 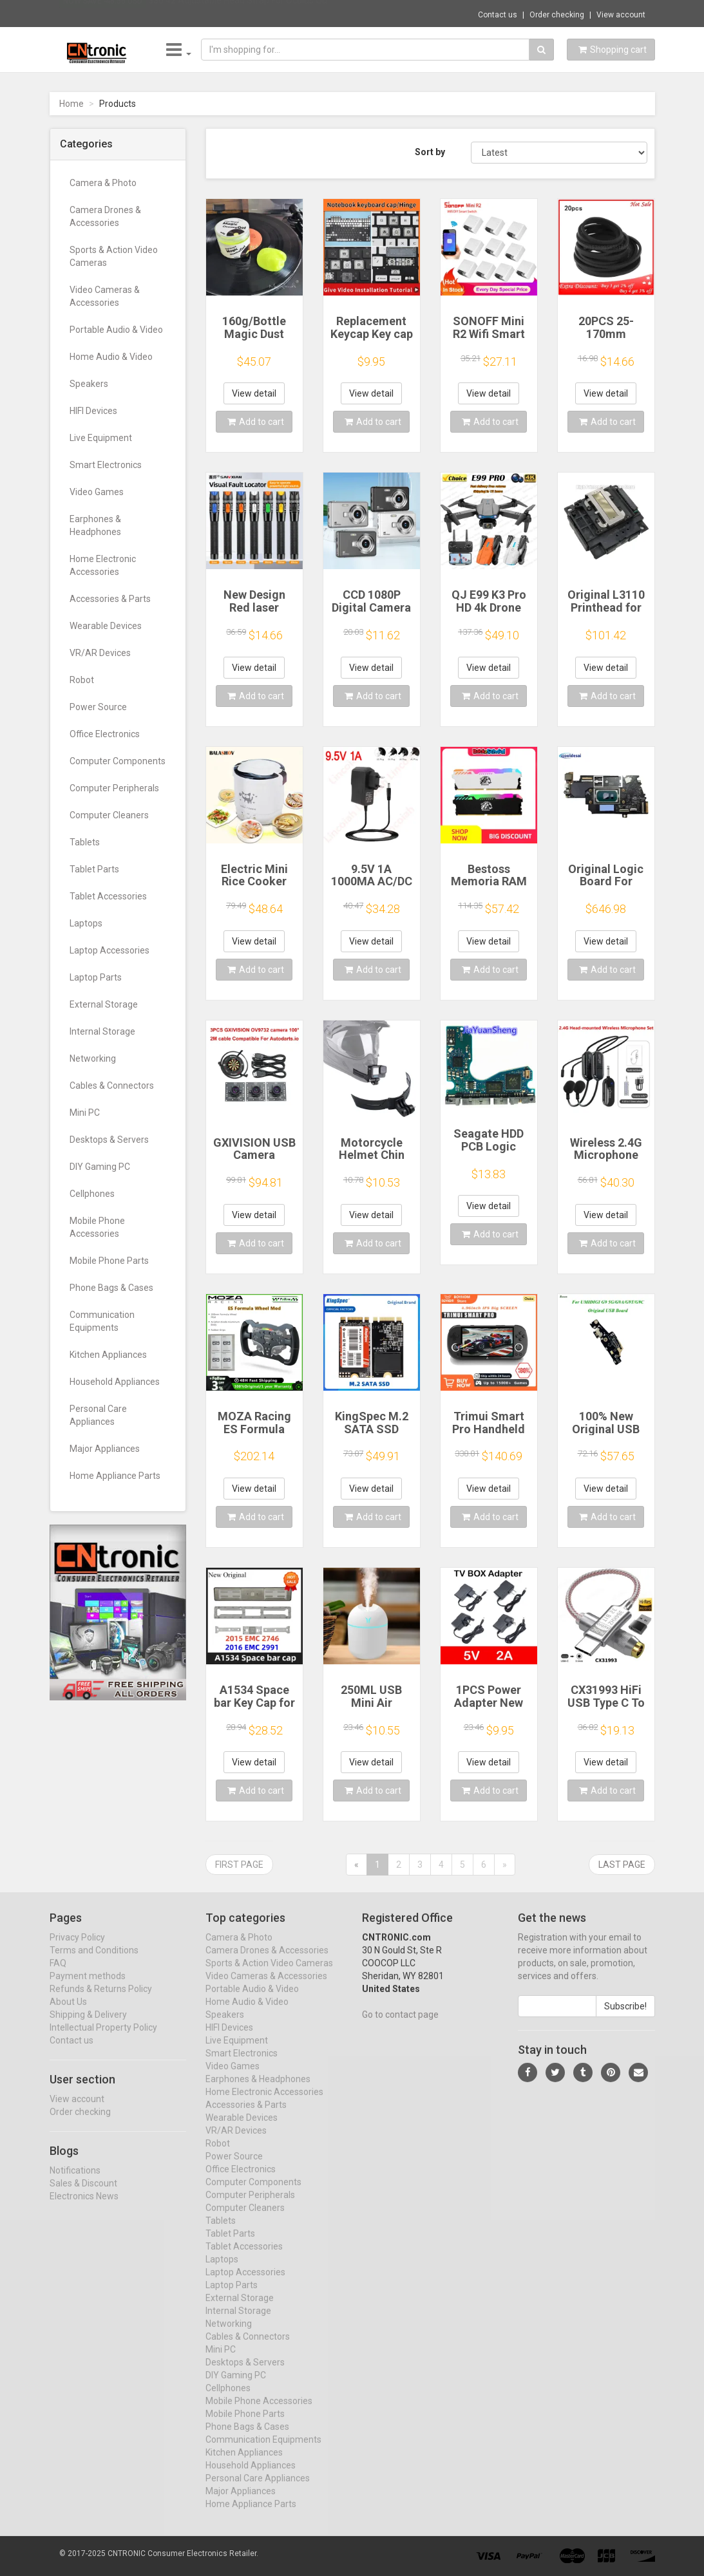 What do you see at coordinates (108, 1354) in the screenshot?
I see `Kitchen Appliances` at bounding box center [108, 1354].